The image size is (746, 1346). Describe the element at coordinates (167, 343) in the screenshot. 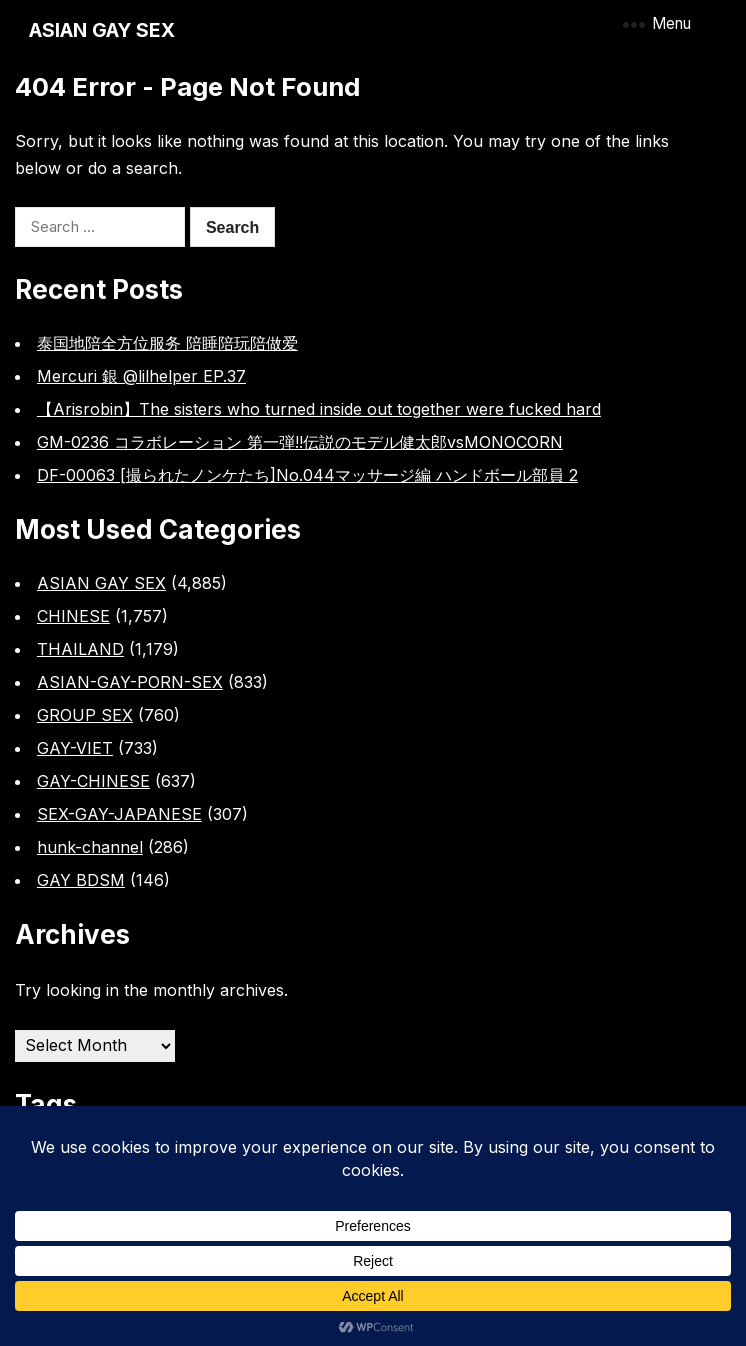

I see `泰国地陪全方位服务 陪睡陪玩陪做爱` at that location.